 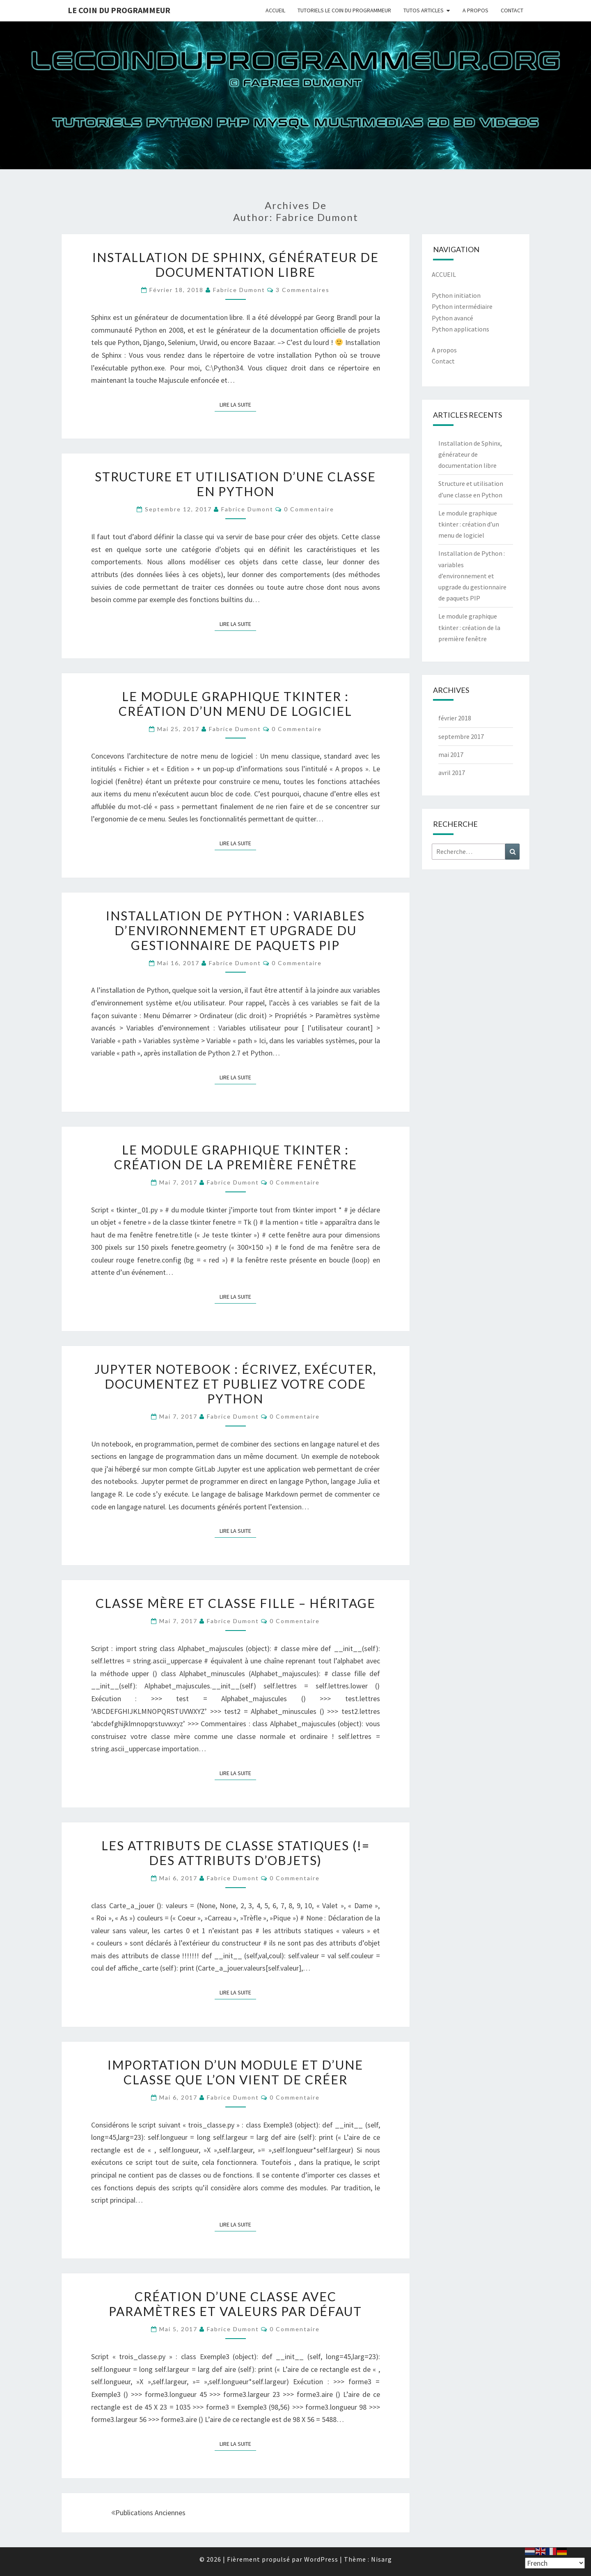 What do you see at coordinates (475, 10) in the screenshot?
I see `A PROPOS` at bounding box center [475, 10].